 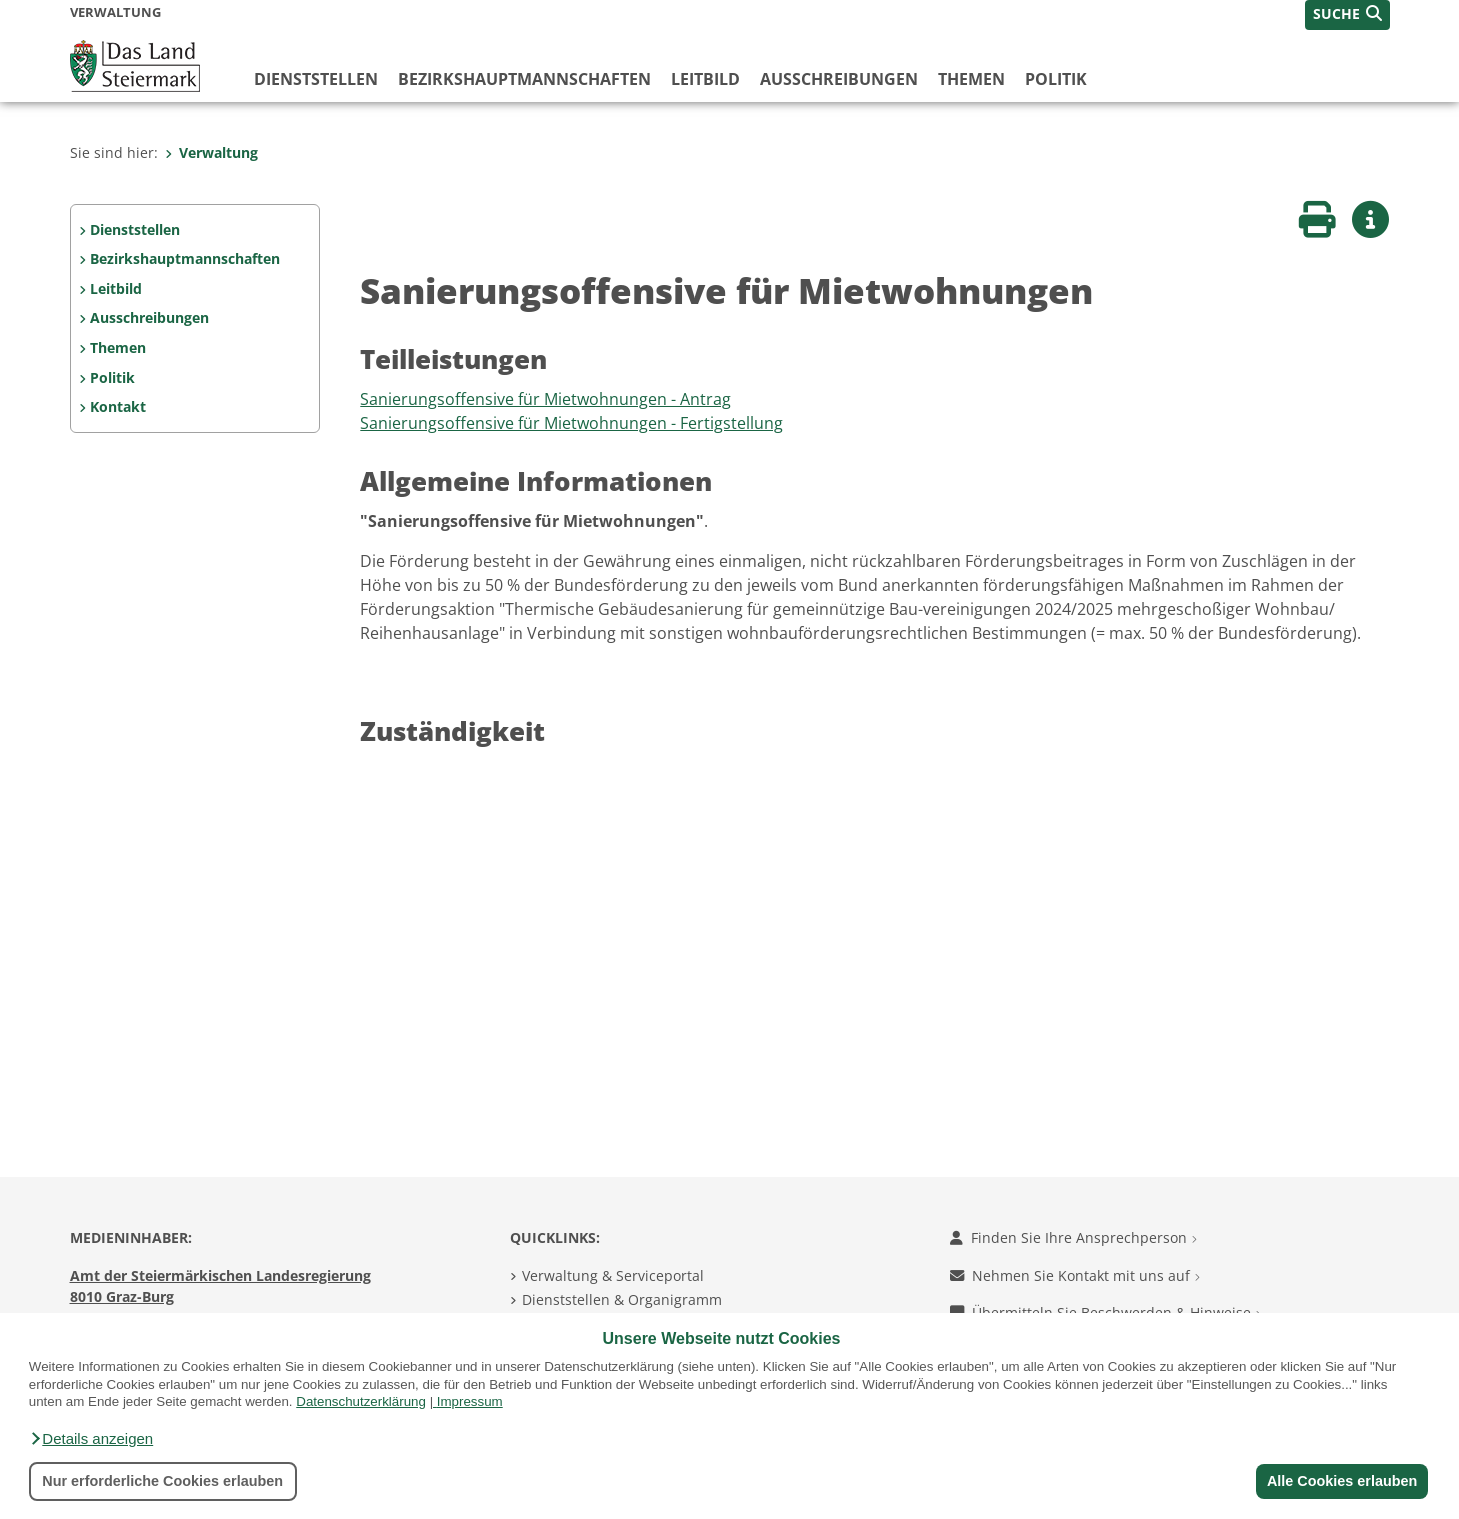 What do you see at coordinates (361, 1401) in the screenshot?
I see `Datenschutzerklärung` at bounding box center [361, 1401].